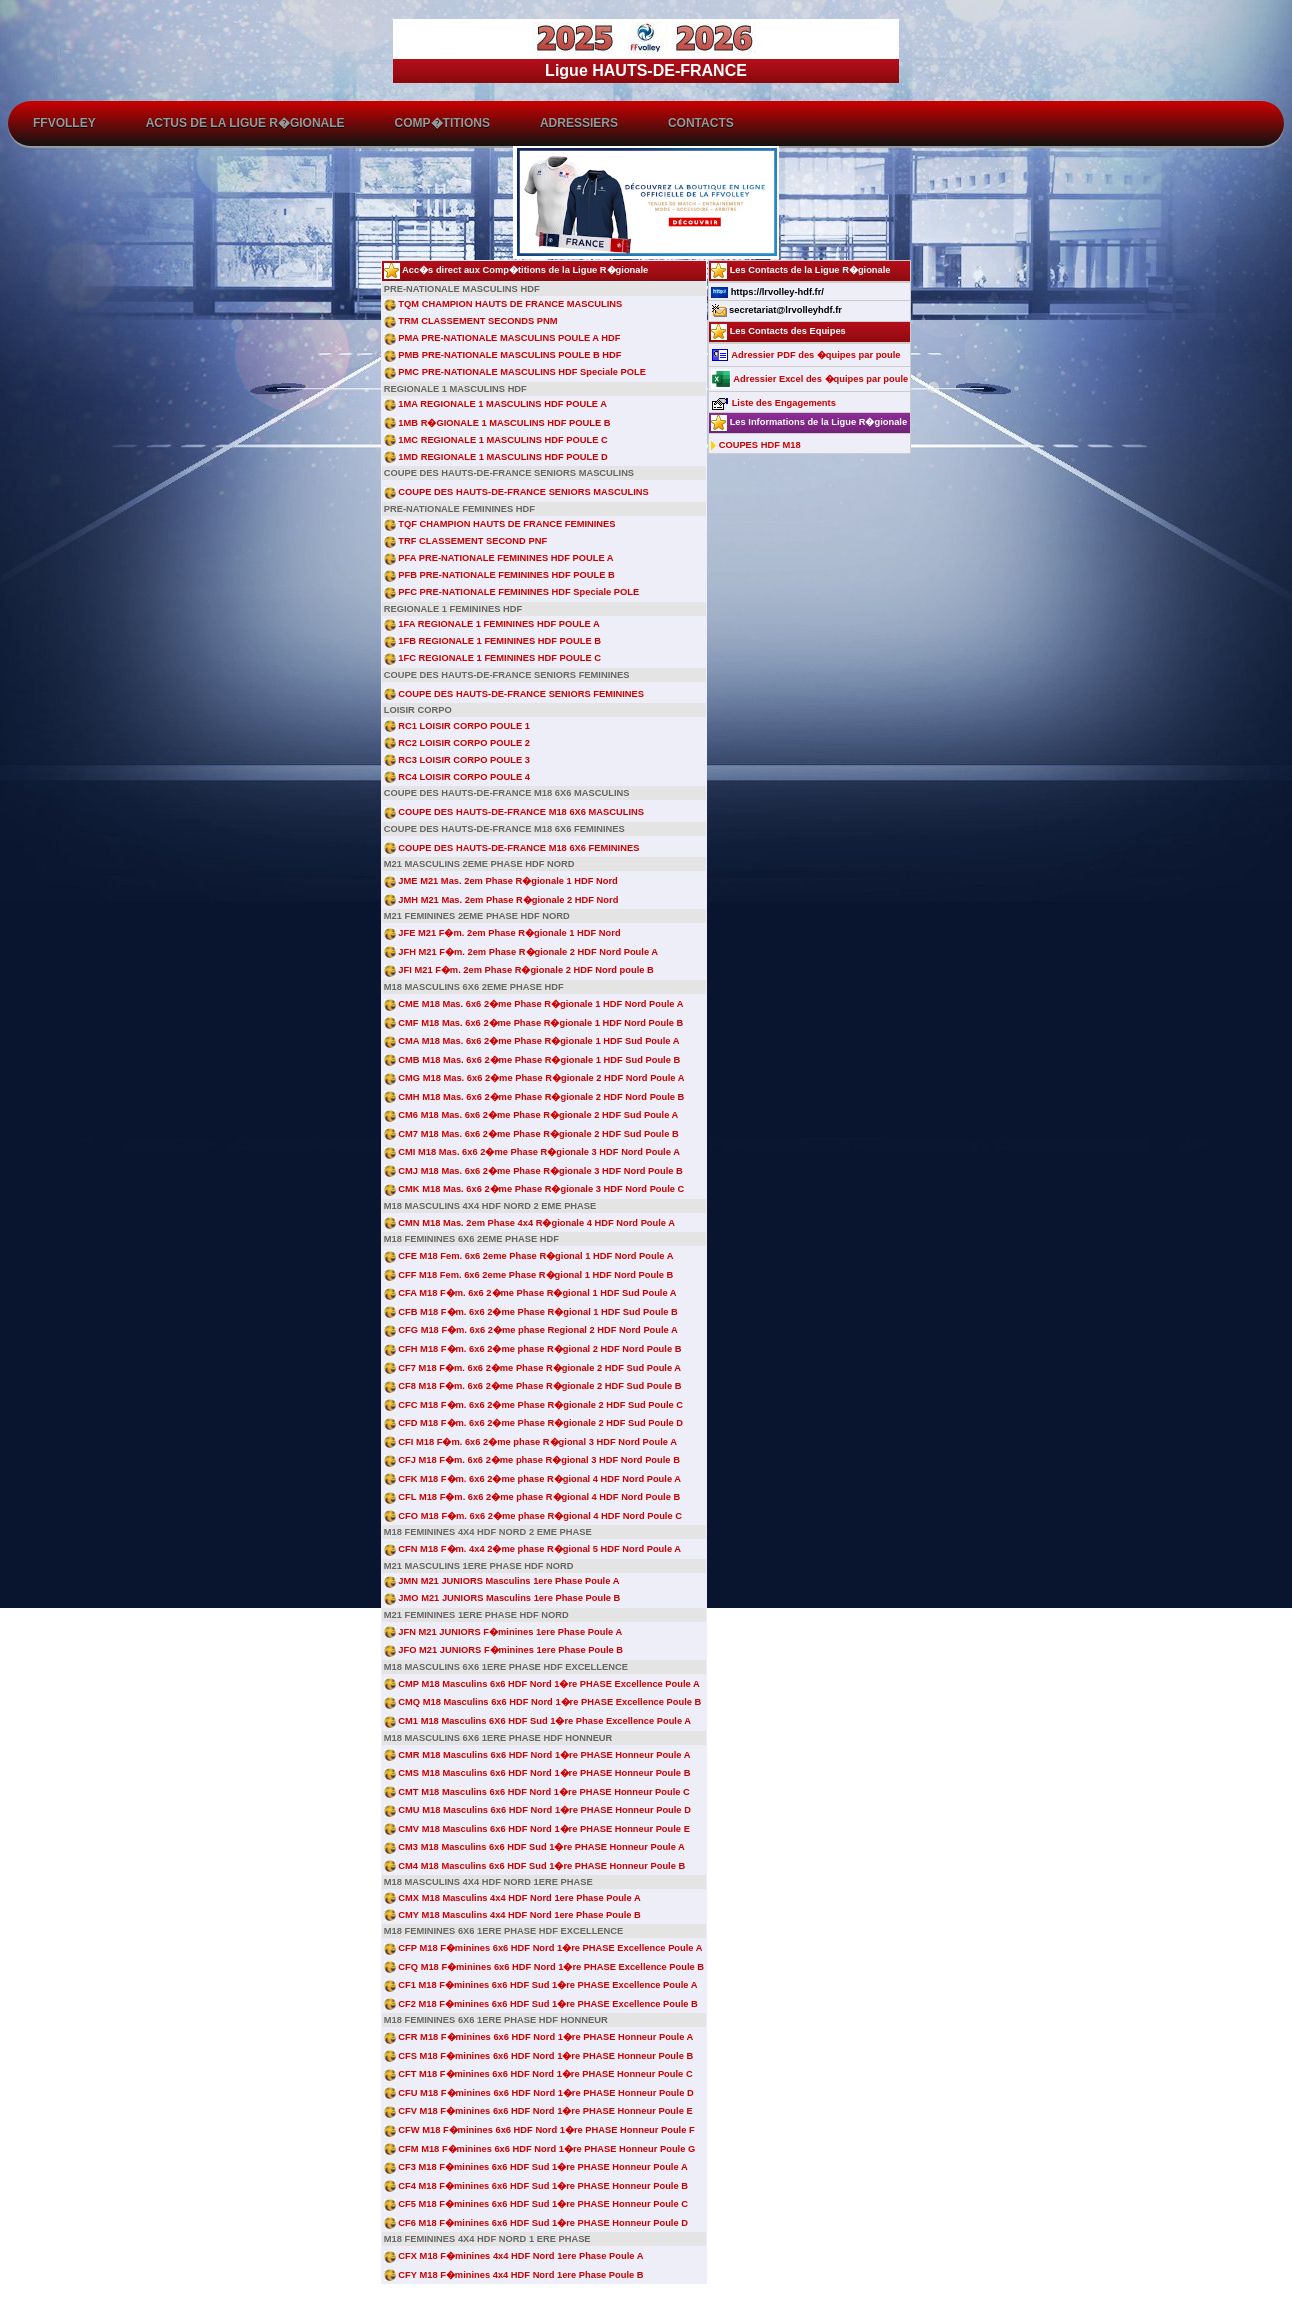 Image resolution: width=1292 pixels, height=2301 pixels. I want to click on secretariat@lrvolleyhdf.fr, so click(776, 310).